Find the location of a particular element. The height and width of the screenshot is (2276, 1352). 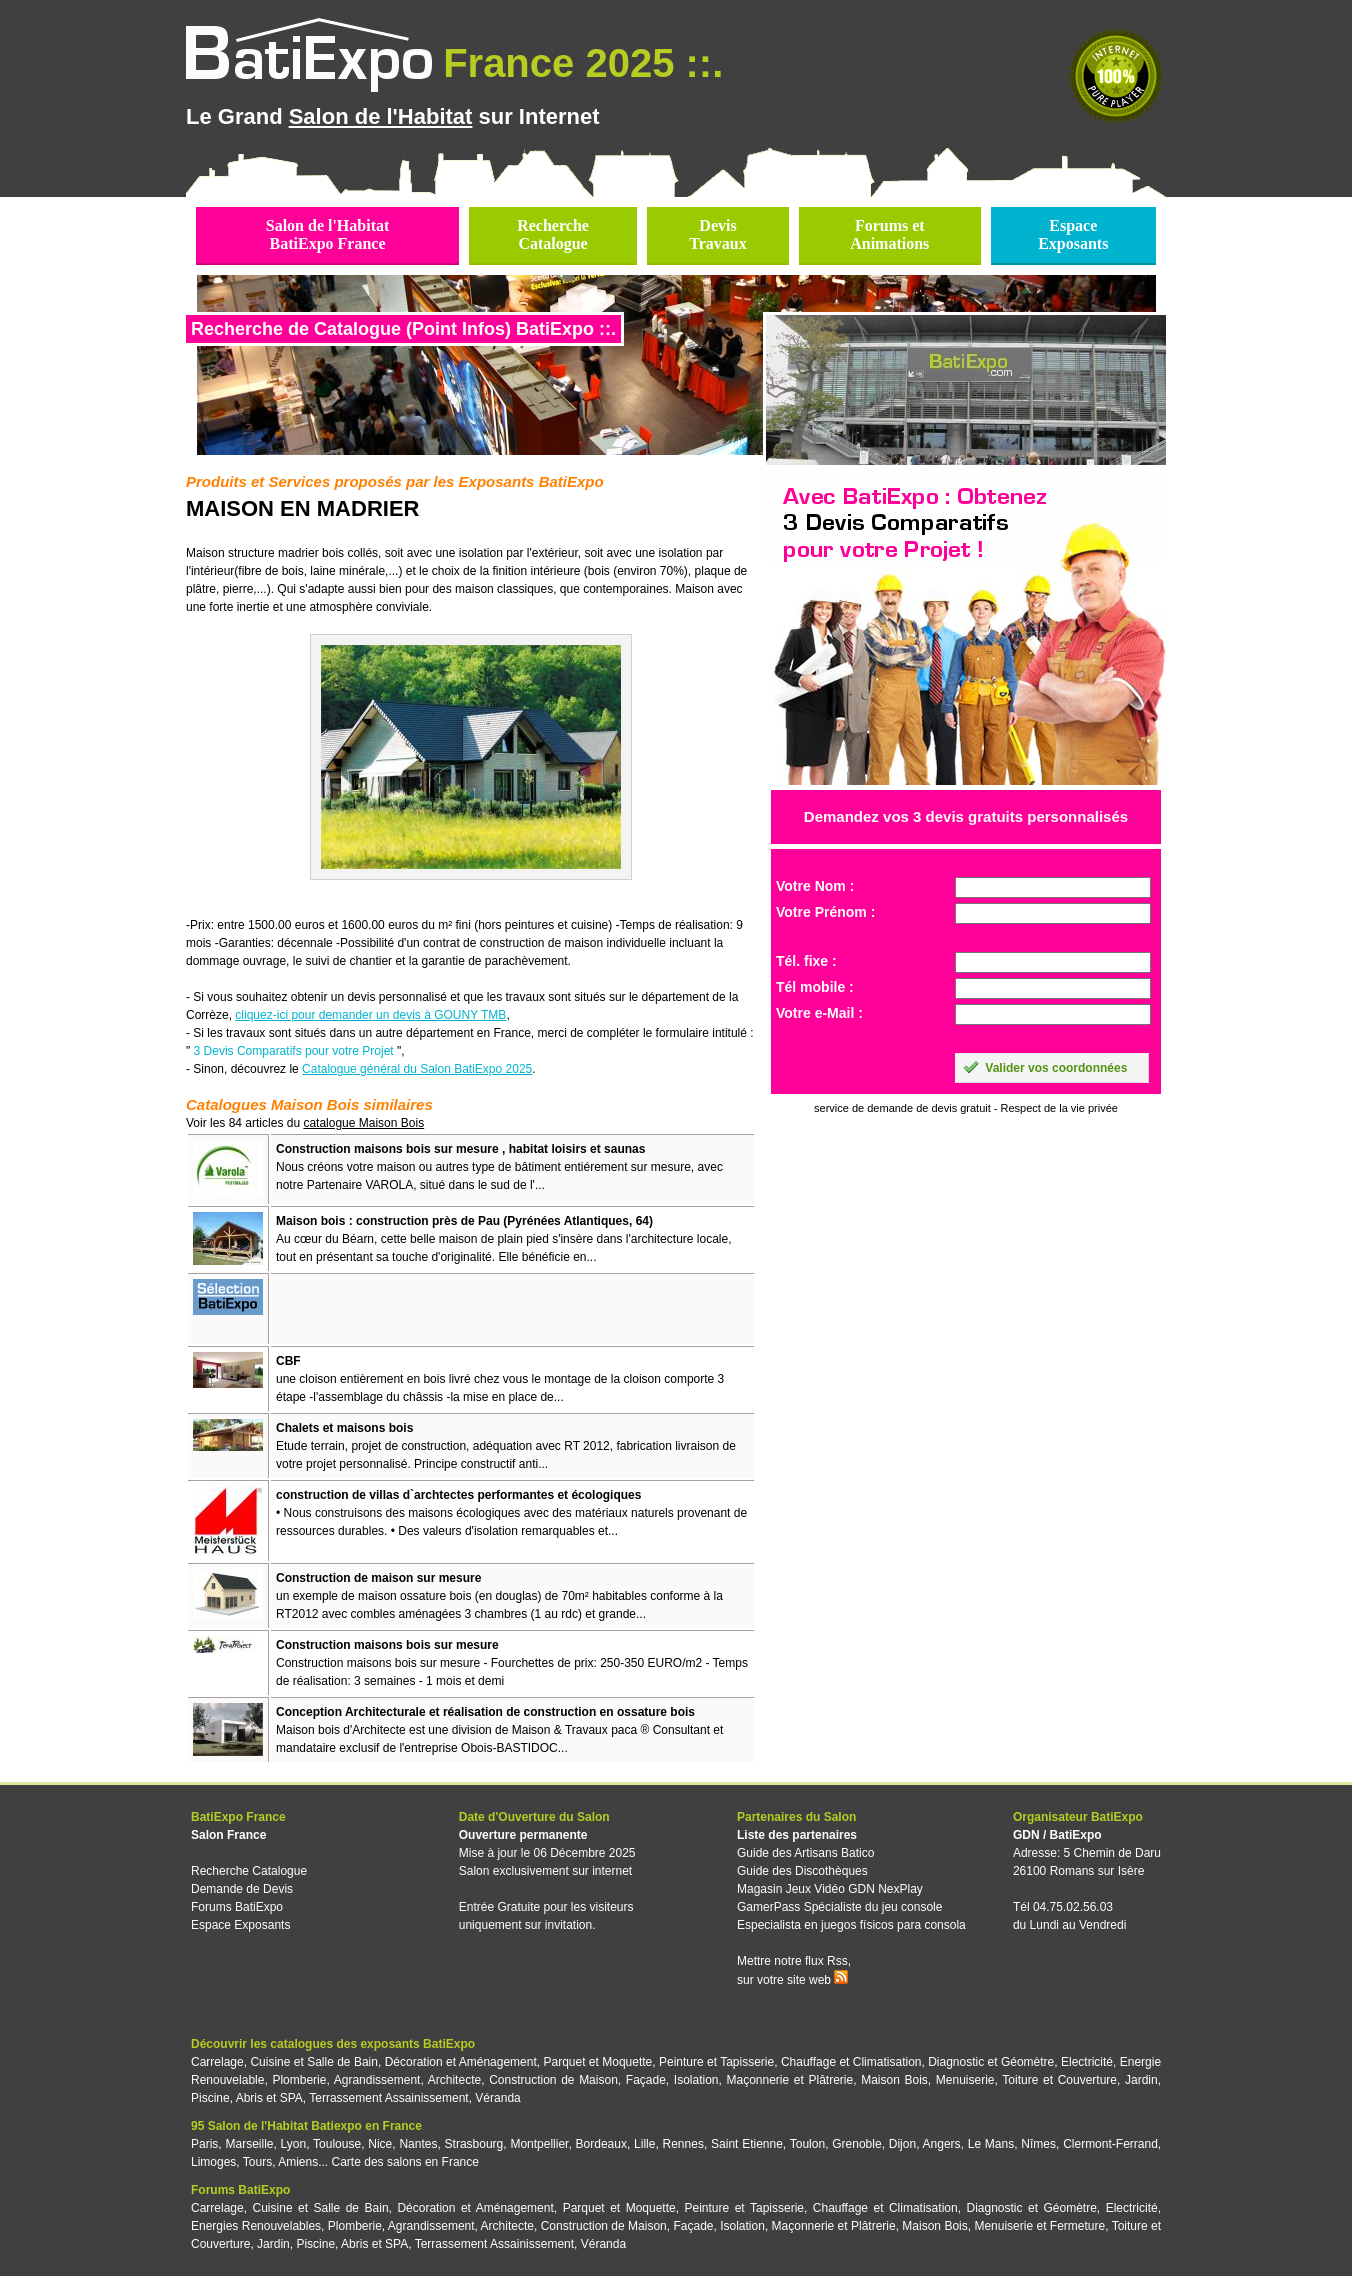

Guide des Discothèques is located at coordinates (802, 1871).